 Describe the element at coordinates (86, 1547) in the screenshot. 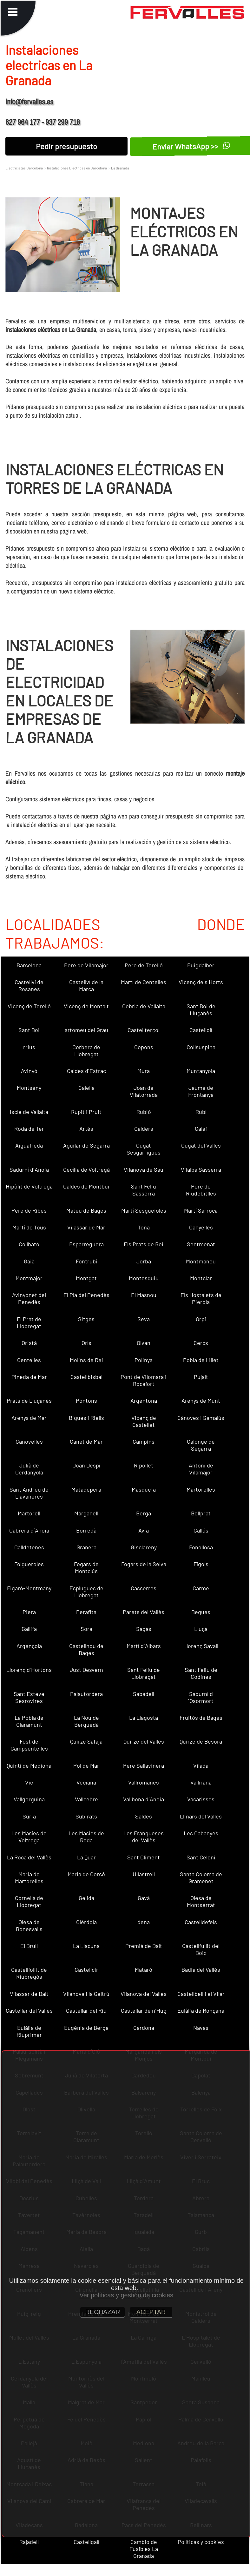

I see `Granera` at that location.